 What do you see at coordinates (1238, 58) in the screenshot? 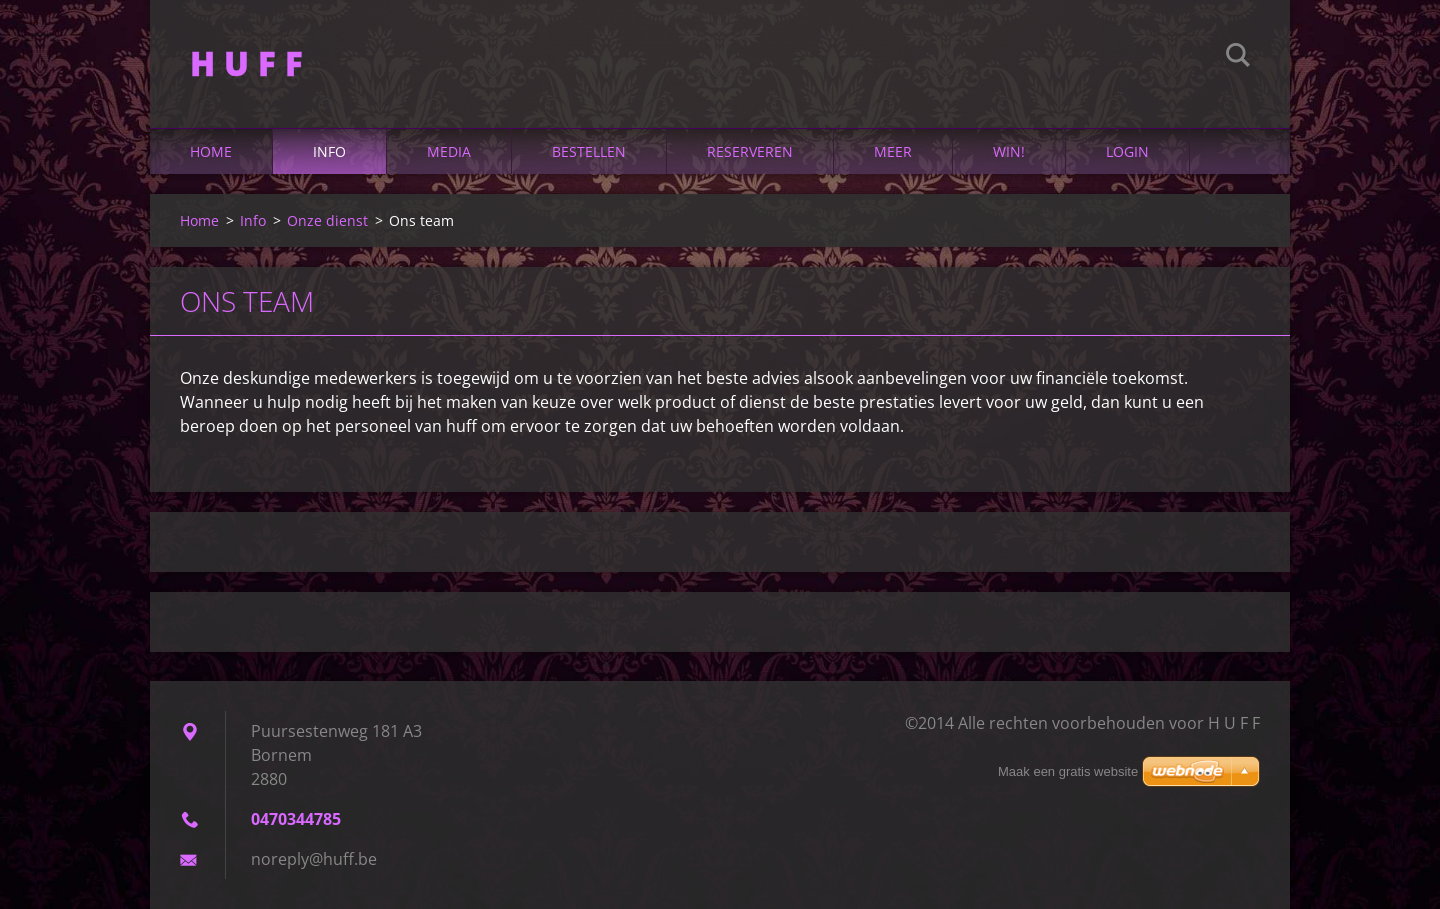
I see `Zoeken` at bounding box center [1238, 58].